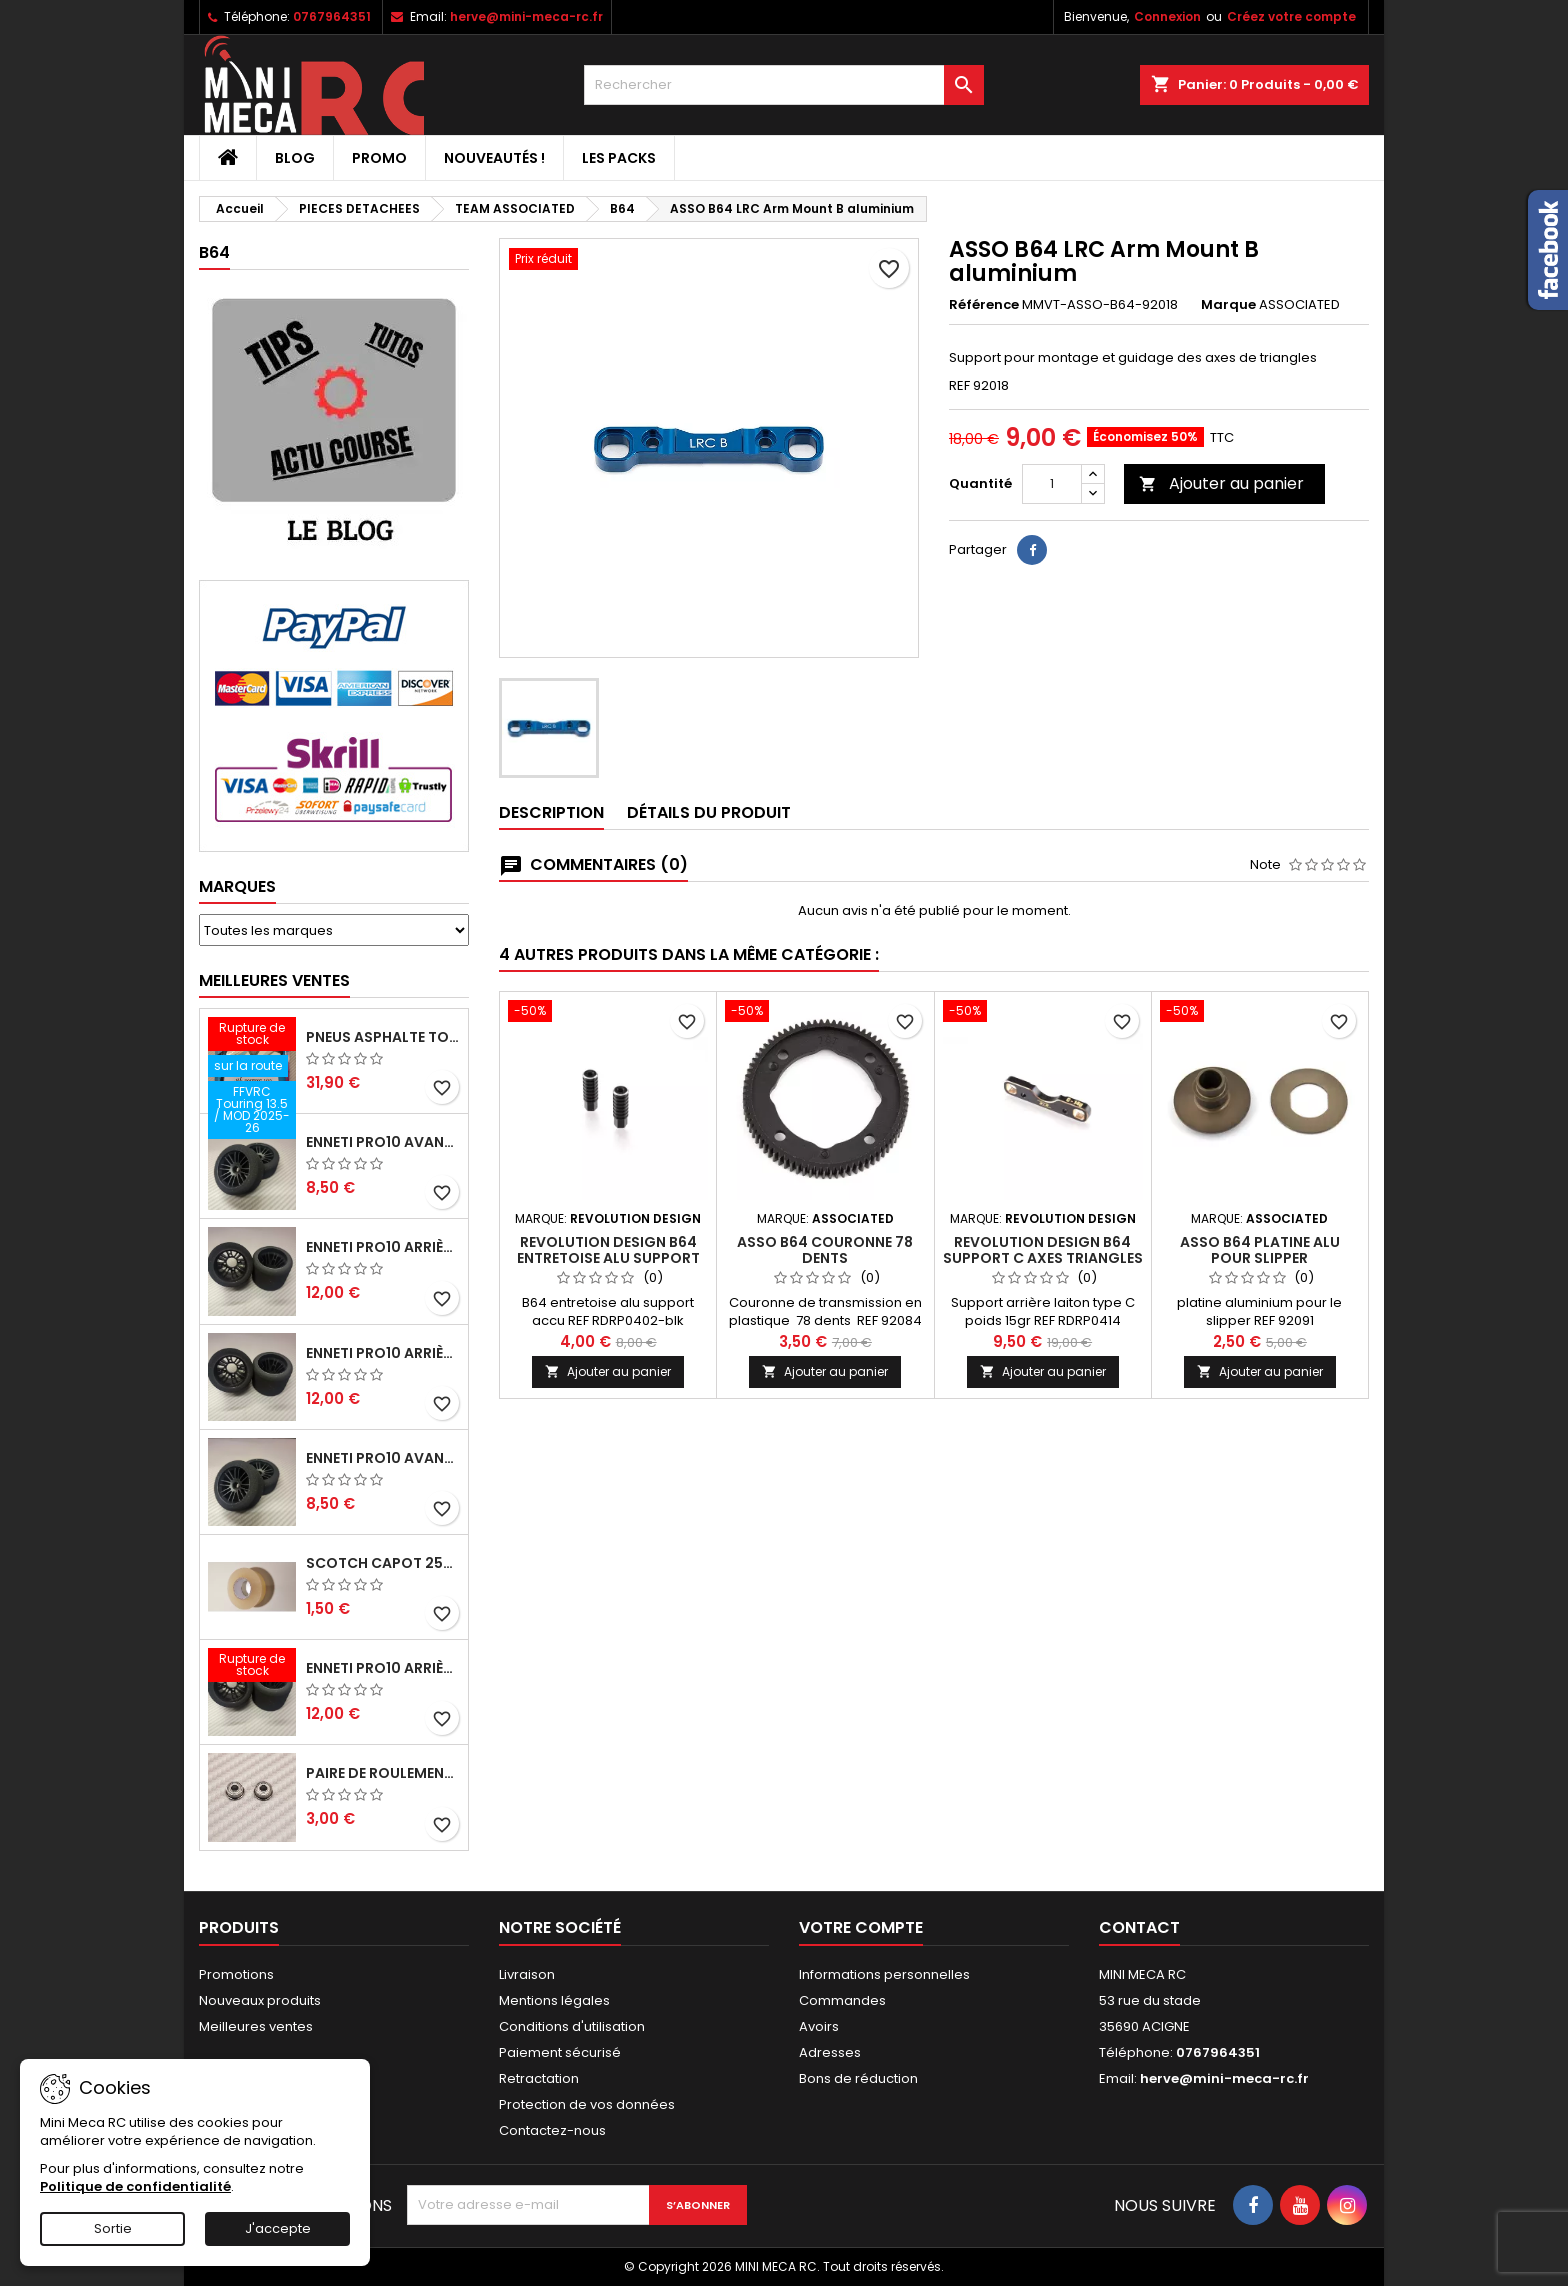 Image resolution: width=1568 pixels, height=2286 pixels. What do you see at coordinates (825, 1250) in the screenshot?
I see `ASSO B64 couronne 78 dents` at bounding box center [825, 1250].